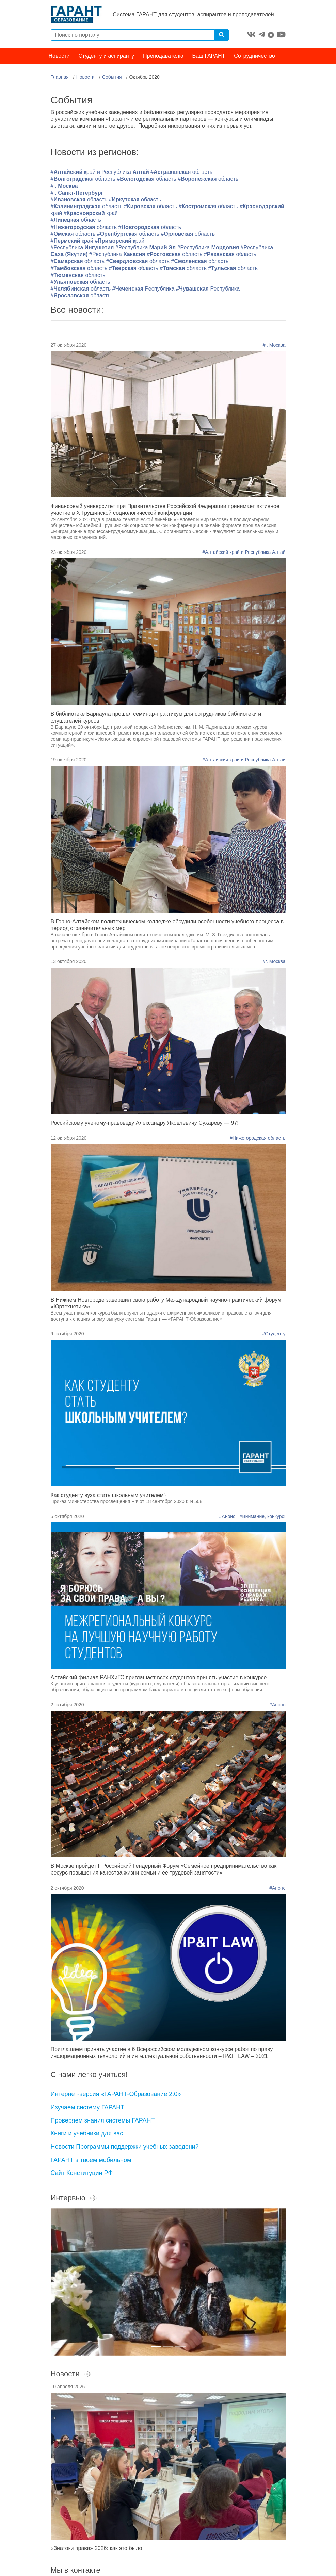  I want to click on Ваш ГАРАНТ, so click(208, 57).